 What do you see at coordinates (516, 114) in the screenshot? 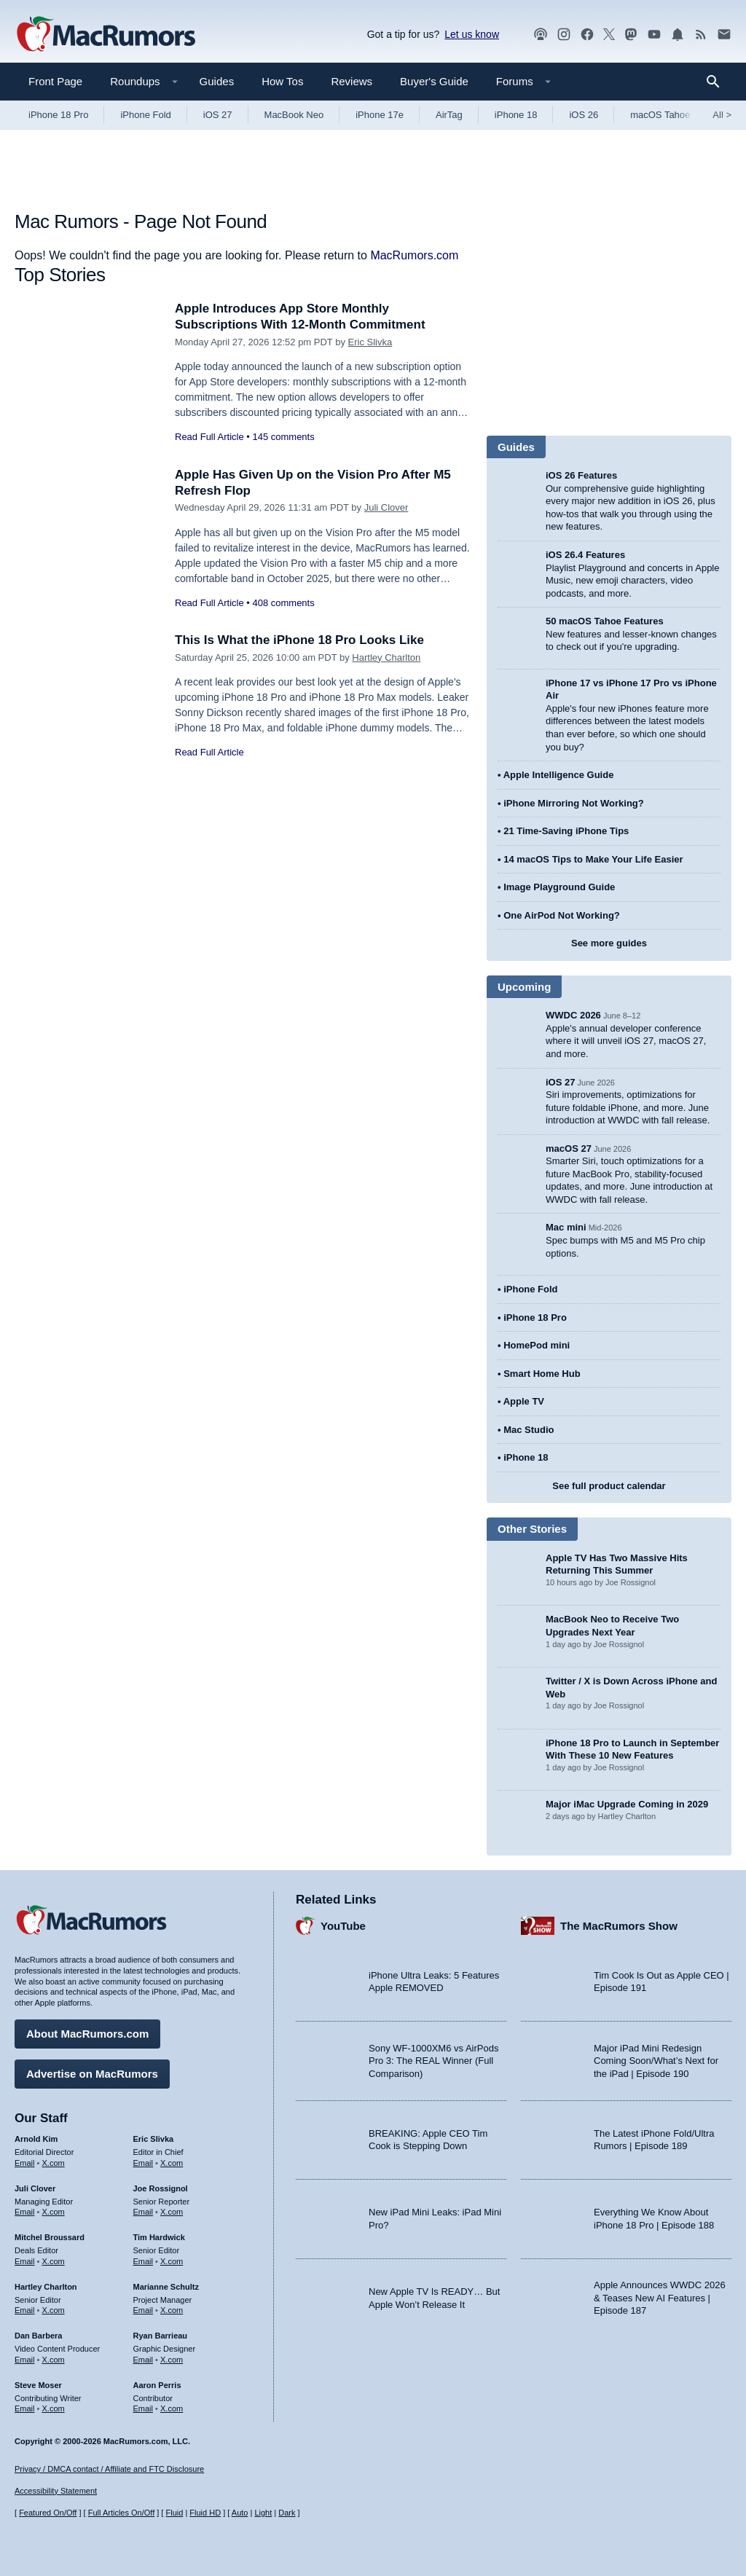
I see `iPhone 18` at bounding box center [516, 114].